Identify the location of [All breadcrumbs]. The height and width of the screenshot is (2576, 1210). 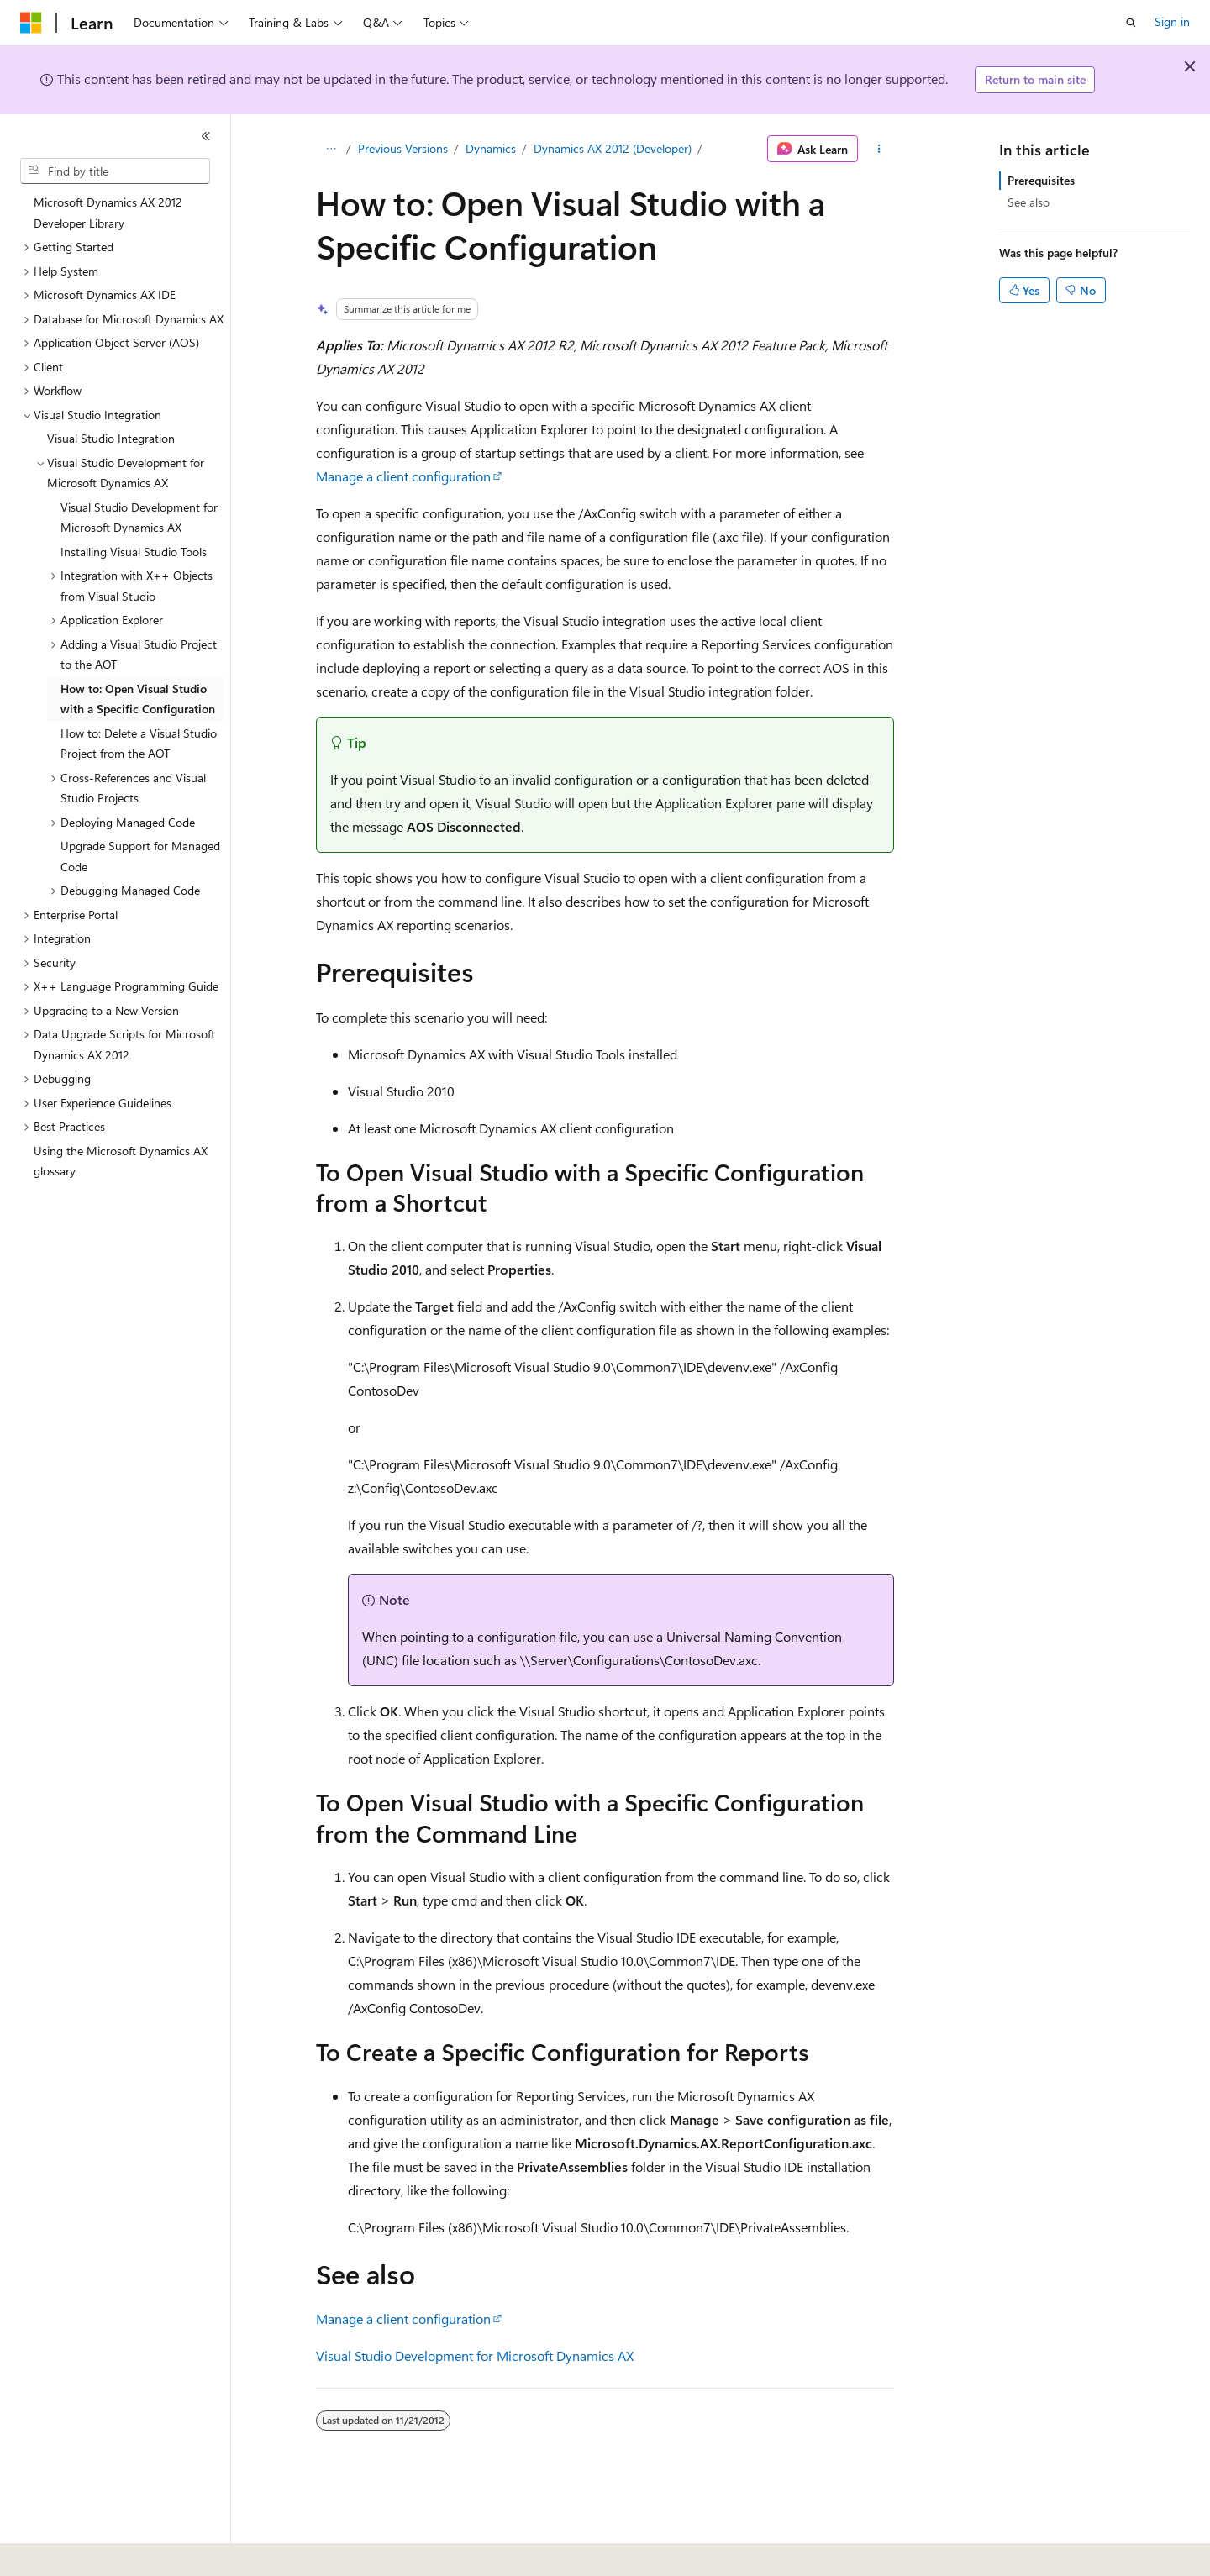
(330, 148).